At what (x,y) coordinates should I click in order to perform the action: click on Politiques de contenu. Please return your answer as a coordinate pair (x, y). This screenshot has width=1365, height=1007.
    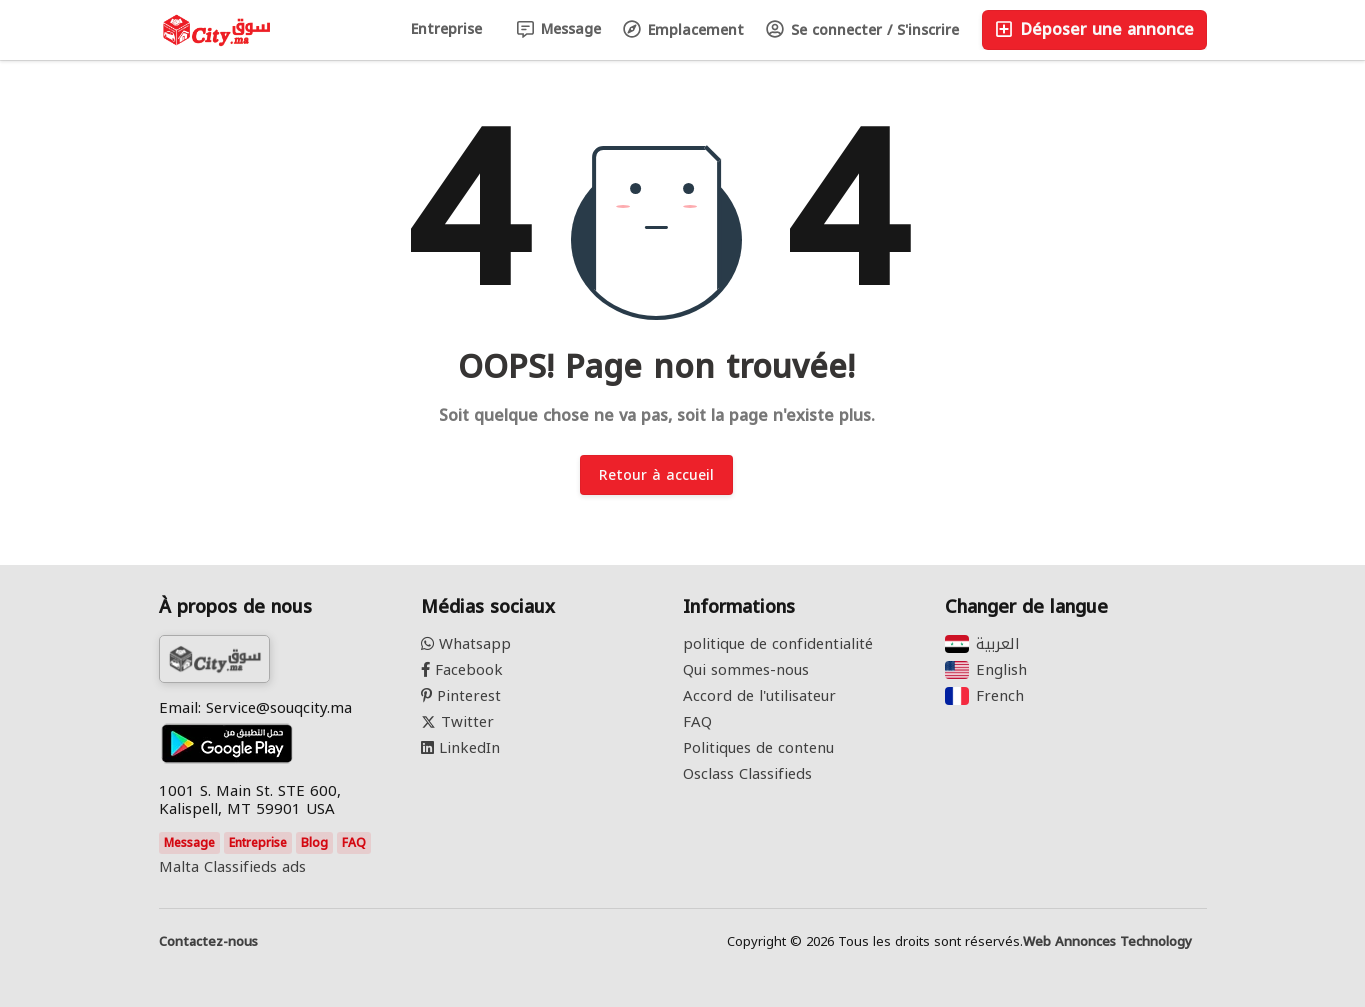
    Looking at the image, I should click on (758, 748).